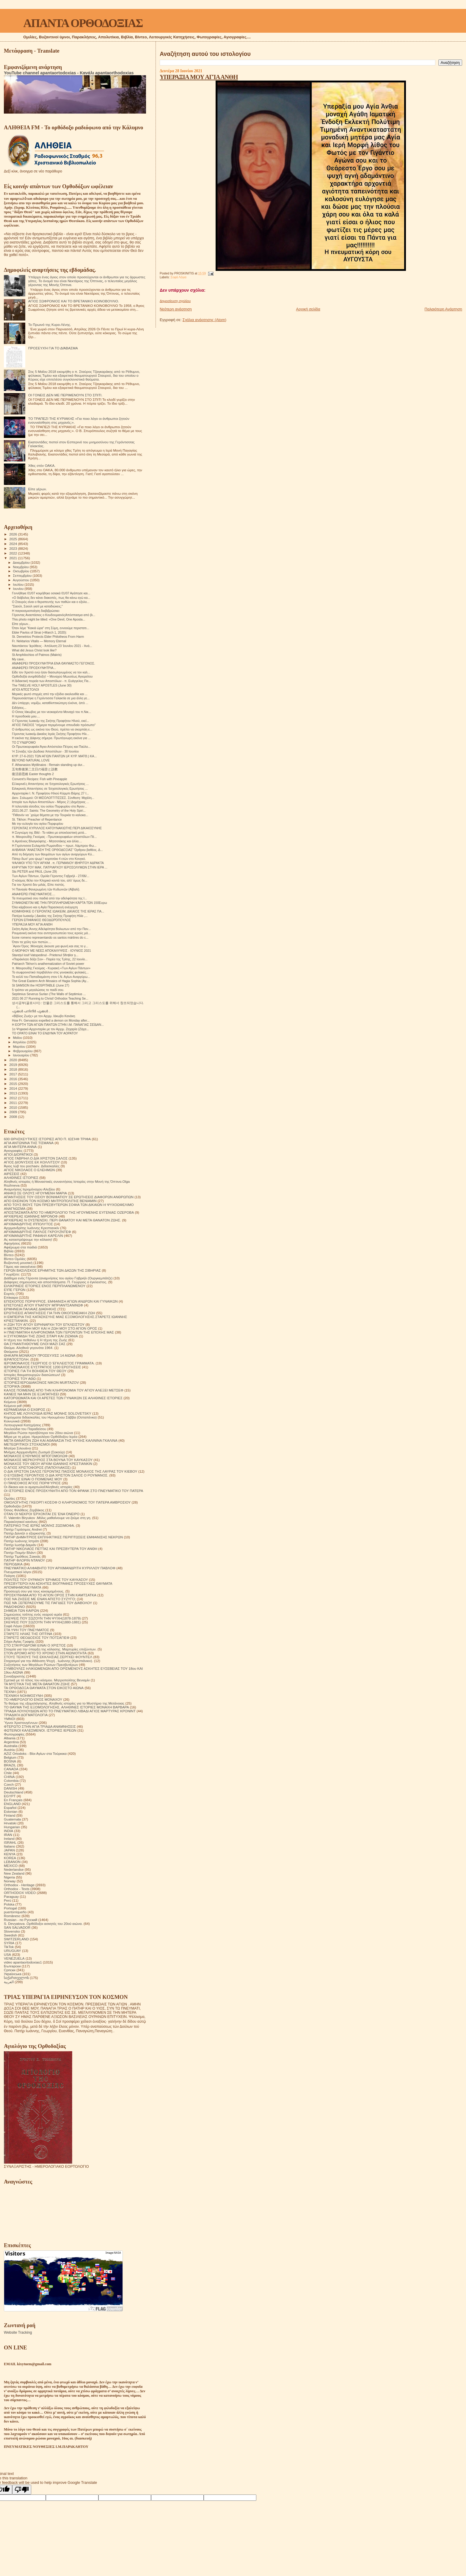 The image size is (466, 2576). What do you see at coordinates (49, 810) in the screenshot?
I see `2021.06.27. Saints: The Geometry of the Holy Spiri...` at bounding box center [49, 810].